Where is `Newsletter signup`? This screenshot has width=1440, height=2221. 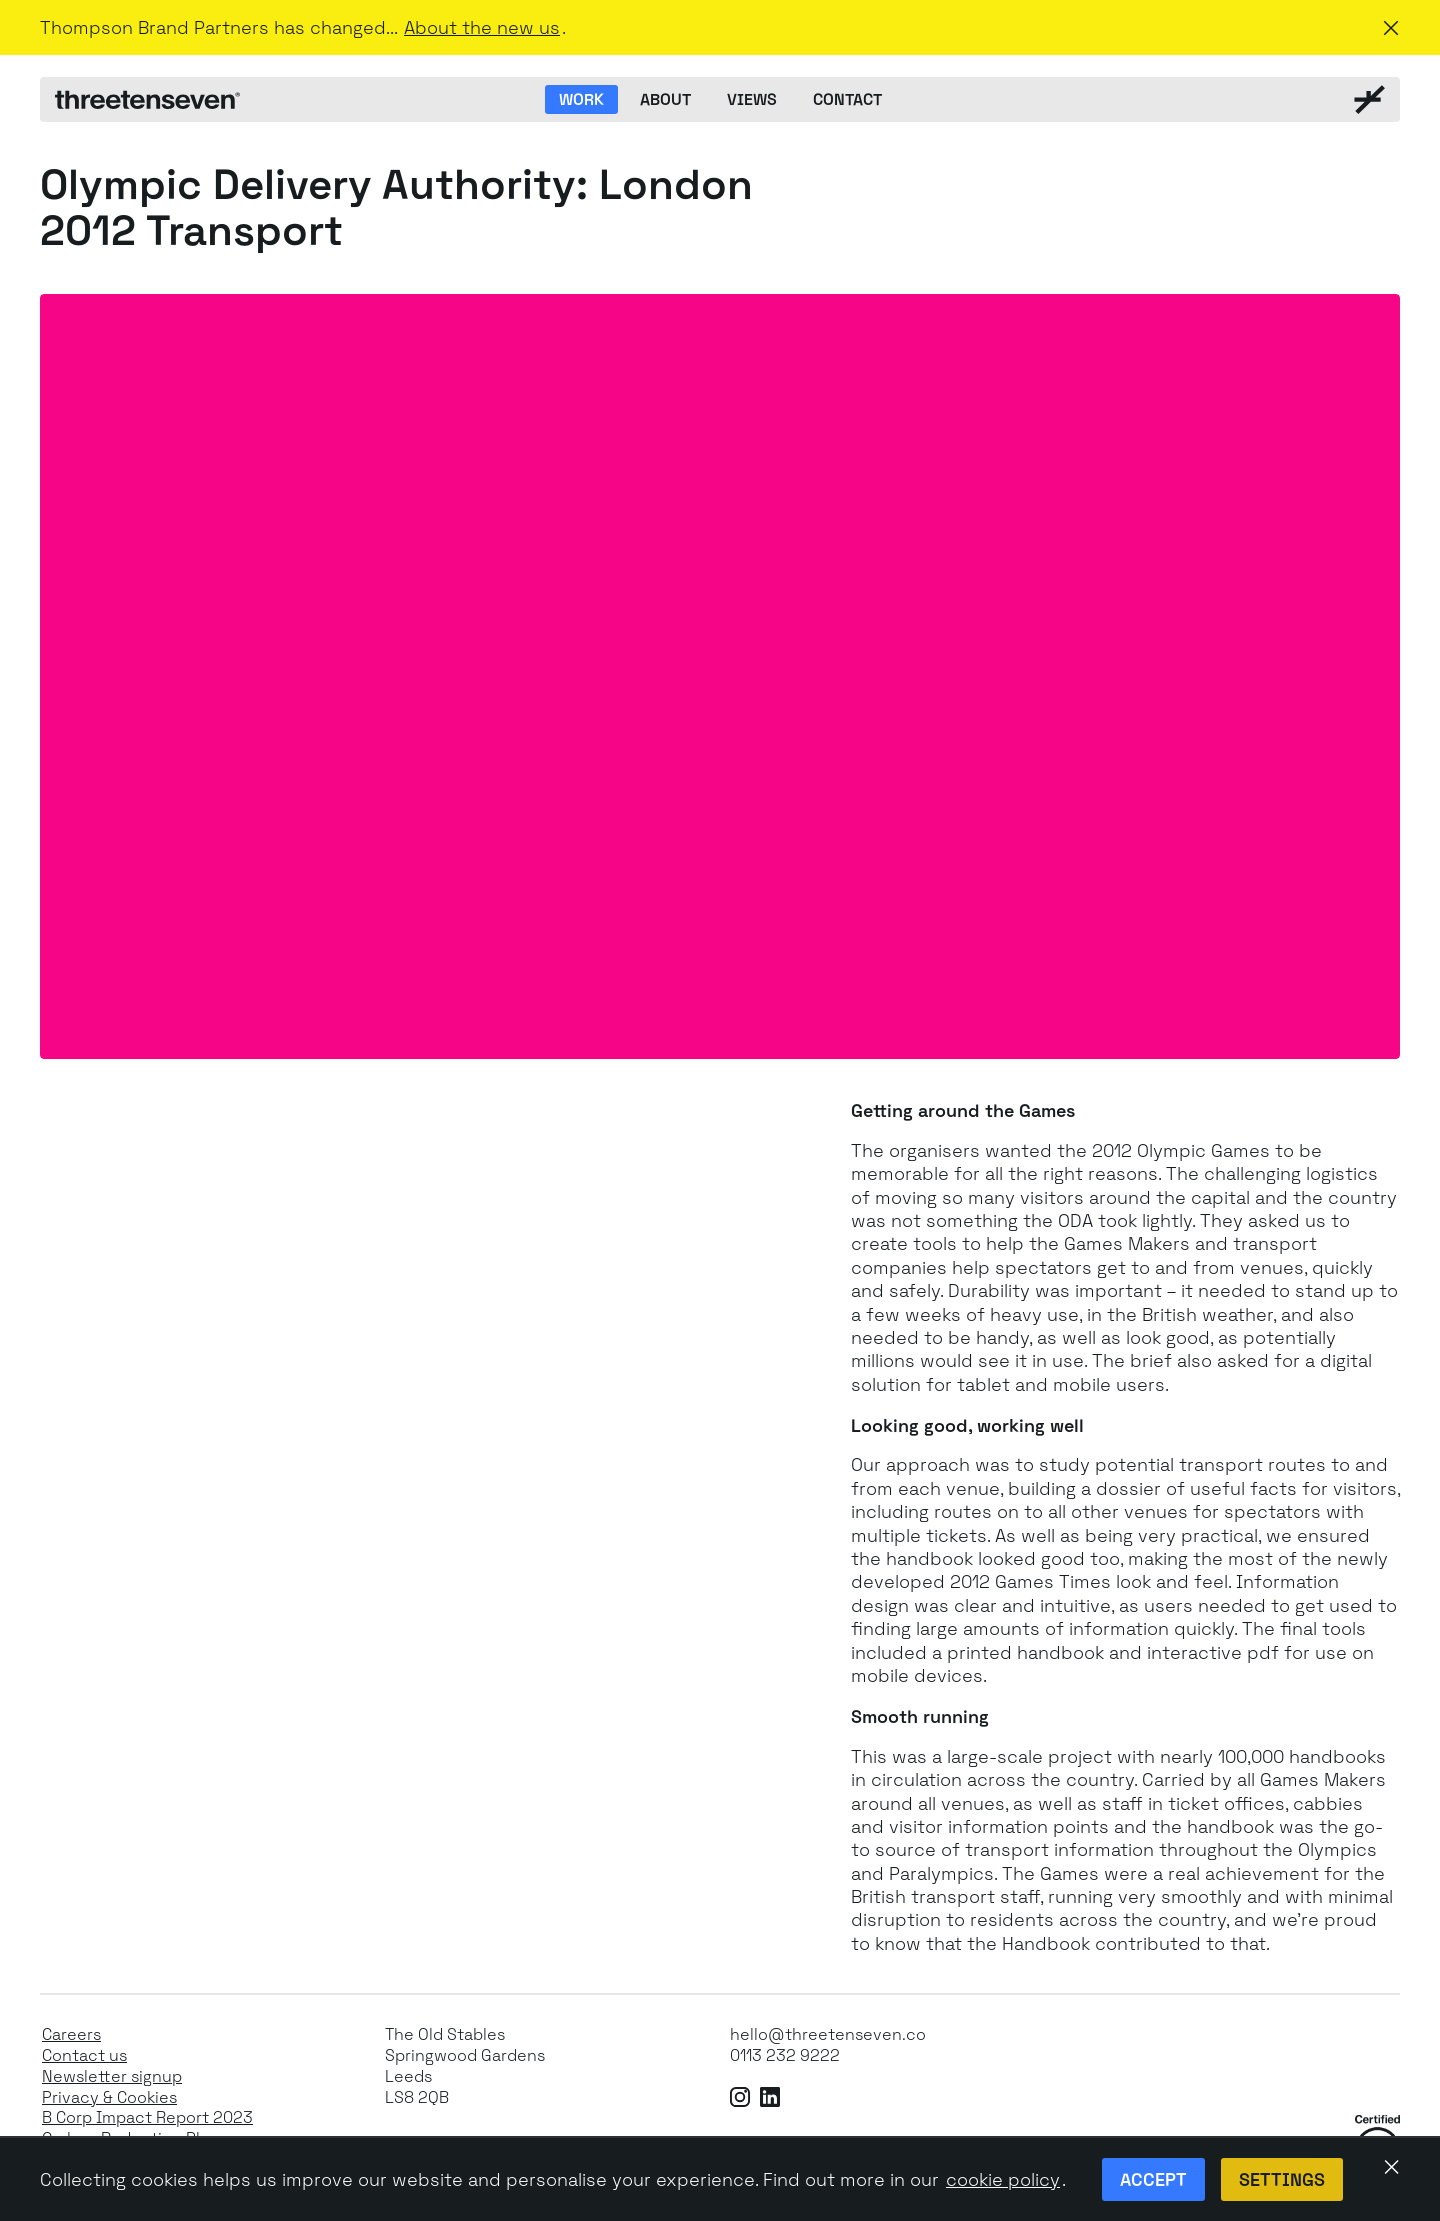
Newsletter signup is located at coordinates (112, 2077).